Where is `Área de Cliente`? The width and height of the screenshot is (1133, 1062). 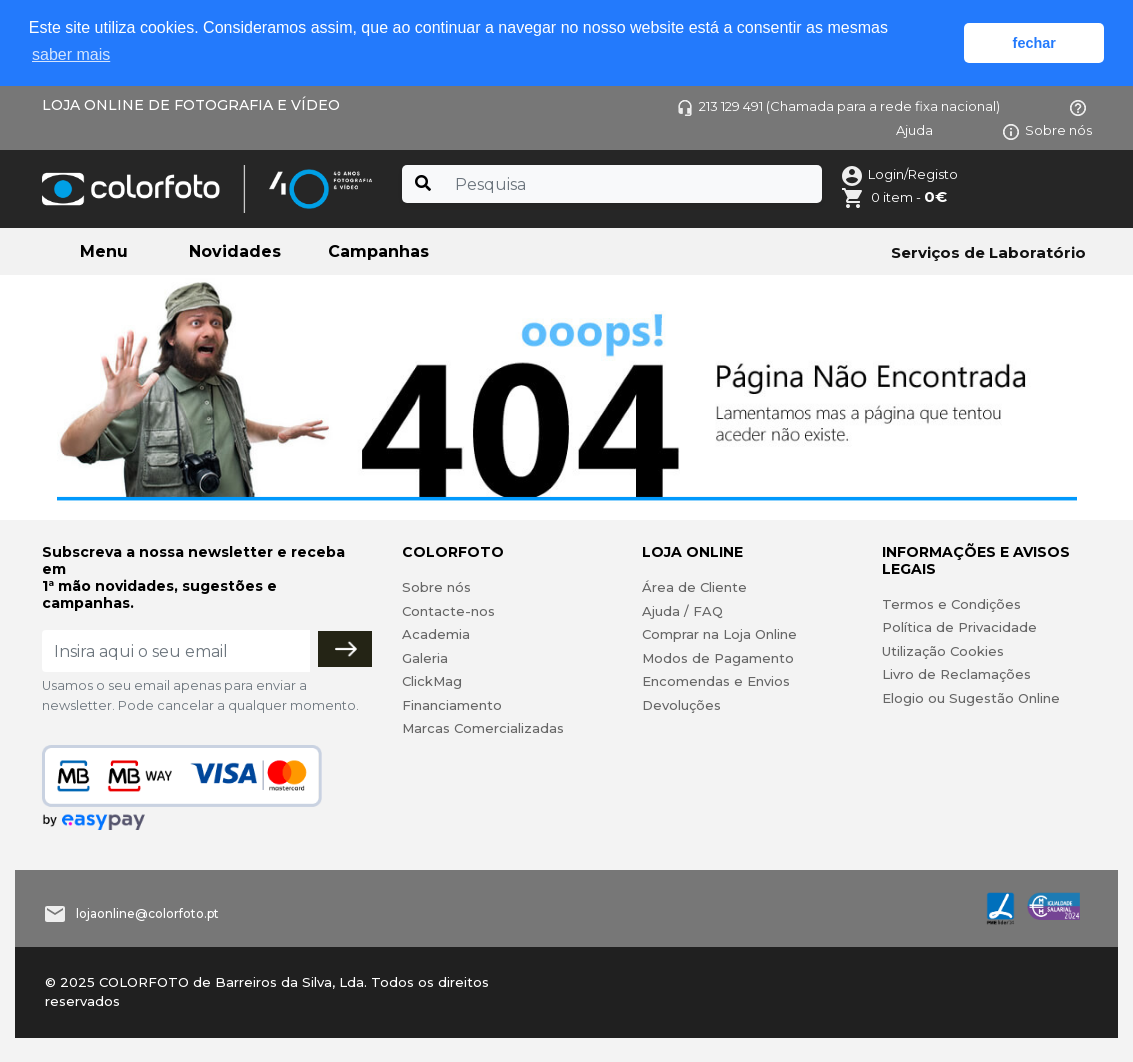 Área de Cliente is located at coordinates (694, 587).